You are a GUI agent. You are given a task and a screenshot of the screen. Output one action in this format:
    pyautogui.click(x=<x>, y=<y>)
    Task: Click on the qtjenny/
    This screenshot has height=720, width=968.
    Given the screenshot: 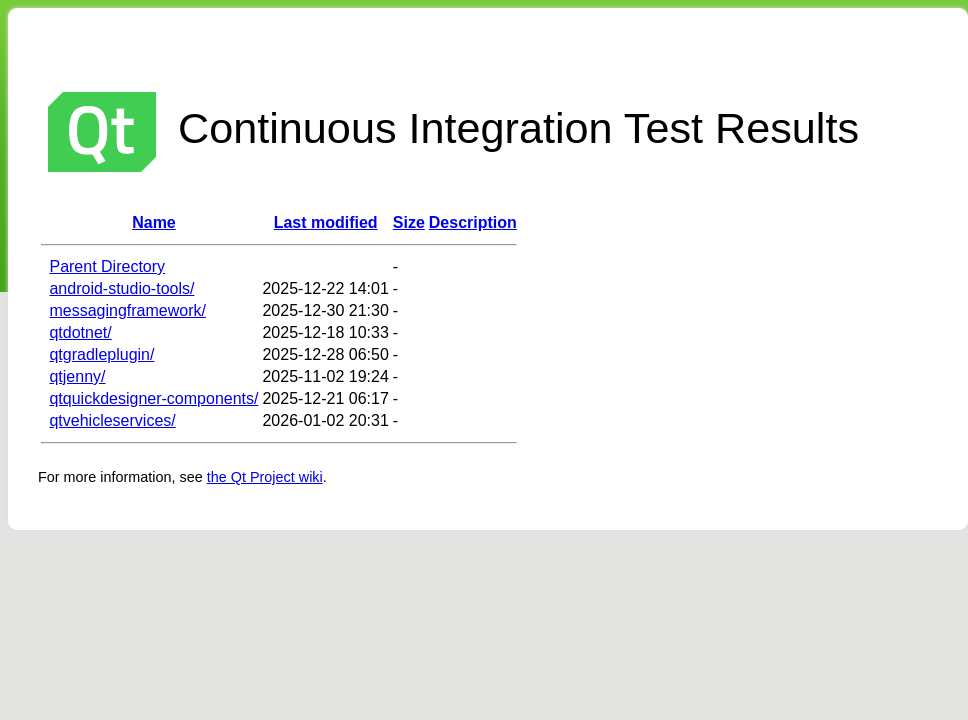 What is the action you would take?
    pyautogui.click(x=77, y=376)
    